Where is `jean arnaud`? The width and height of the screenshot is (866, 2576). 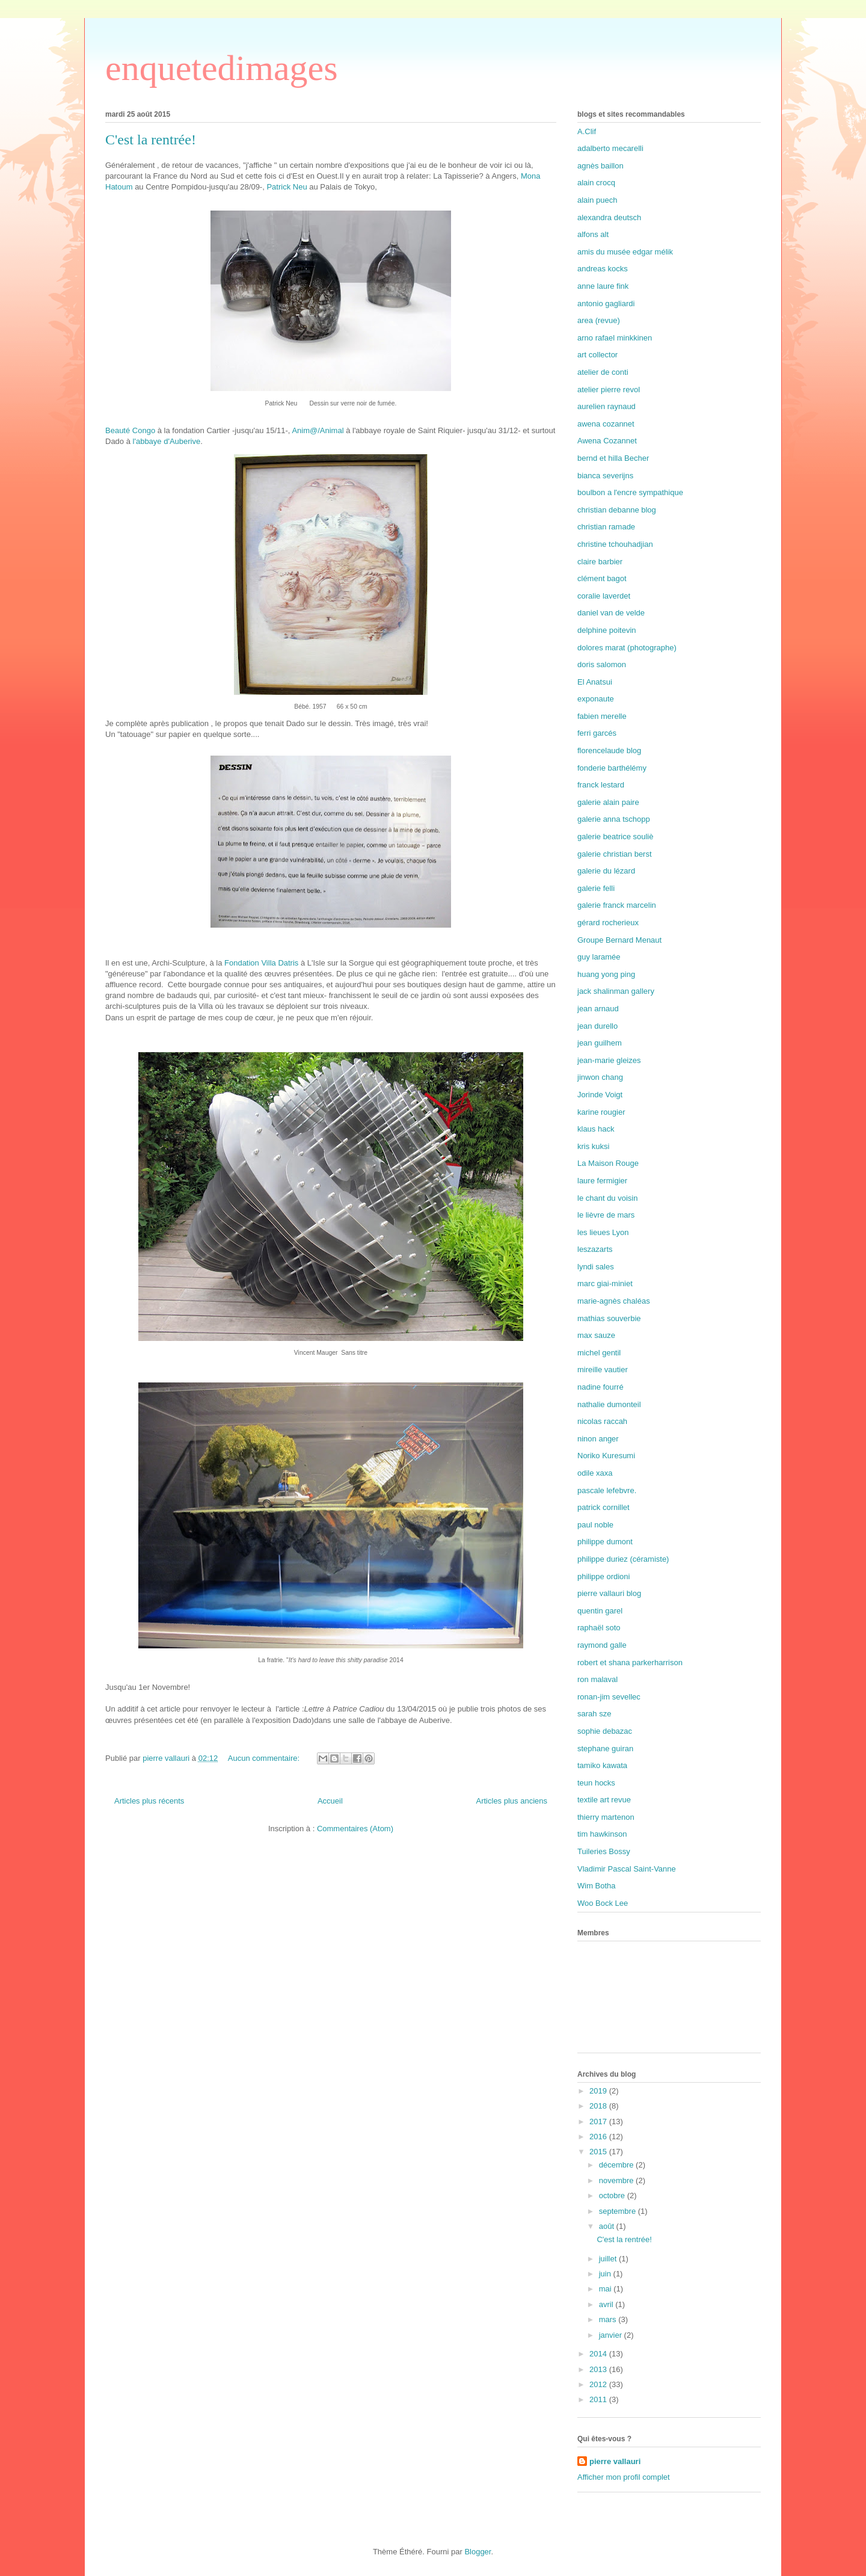
jean arnaud is located at coordinates (598, 1008).